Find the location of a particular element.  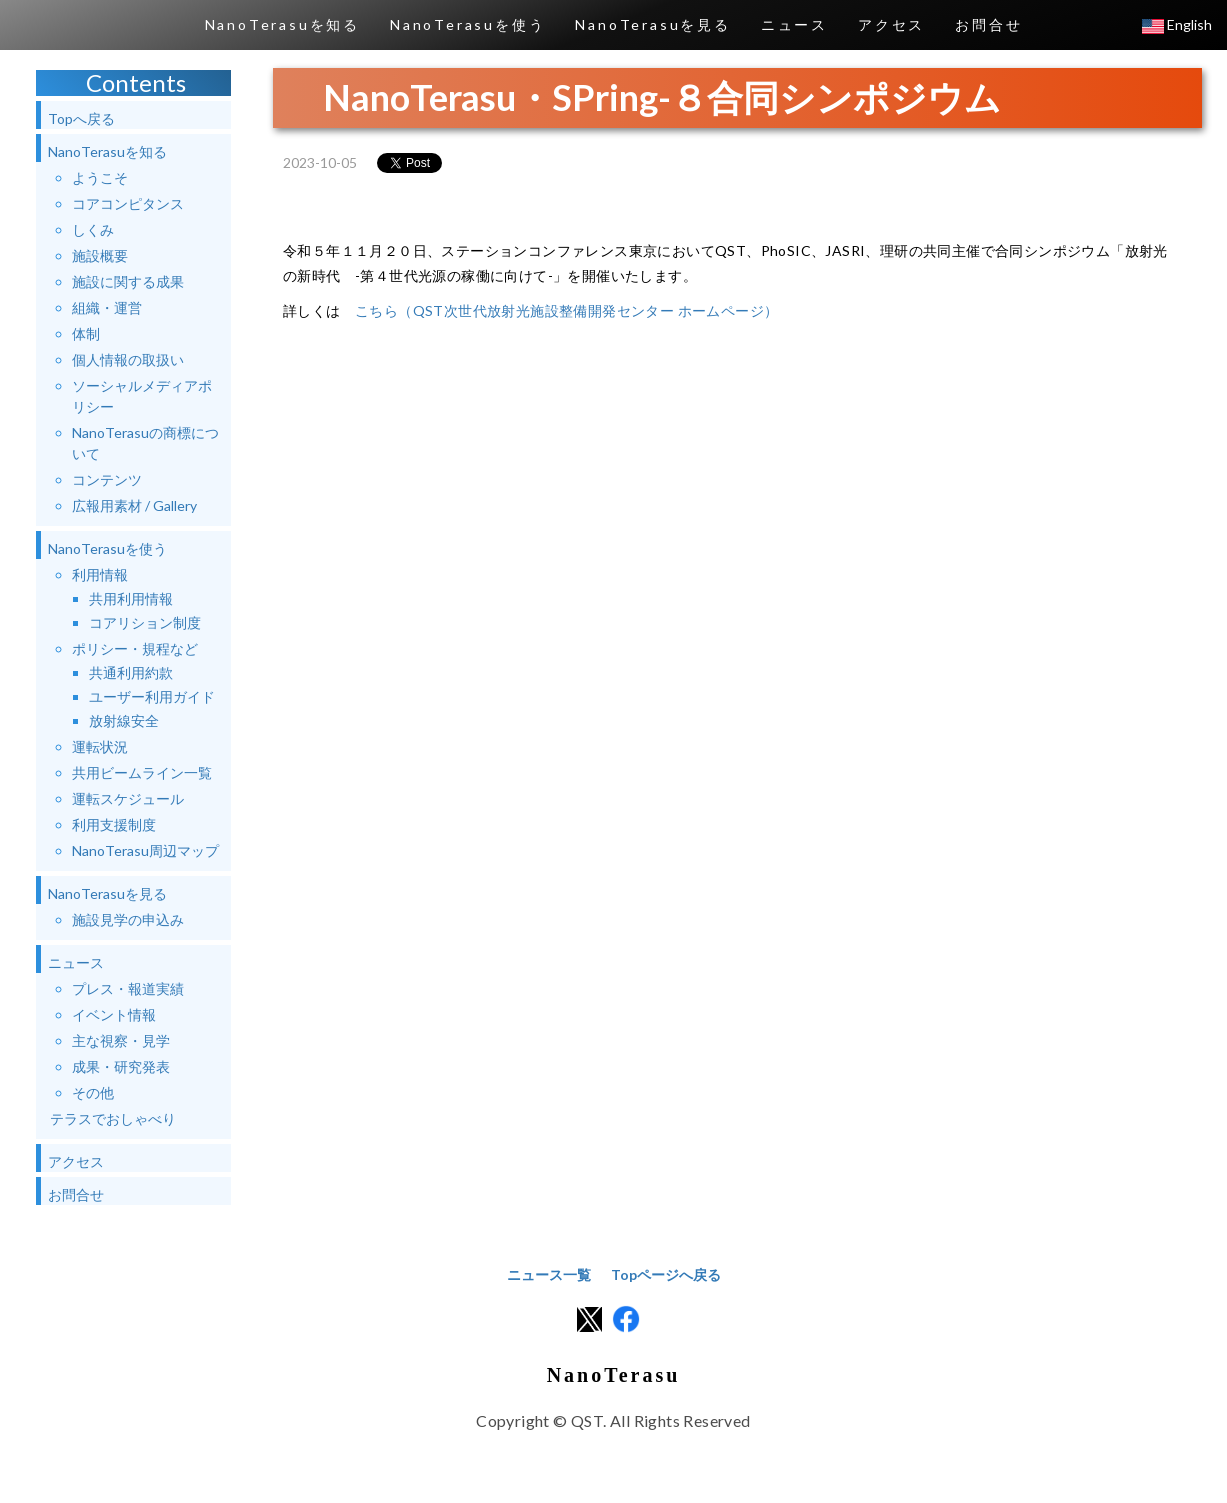

プレス・報道実績 is located at coordinates (128, 988).